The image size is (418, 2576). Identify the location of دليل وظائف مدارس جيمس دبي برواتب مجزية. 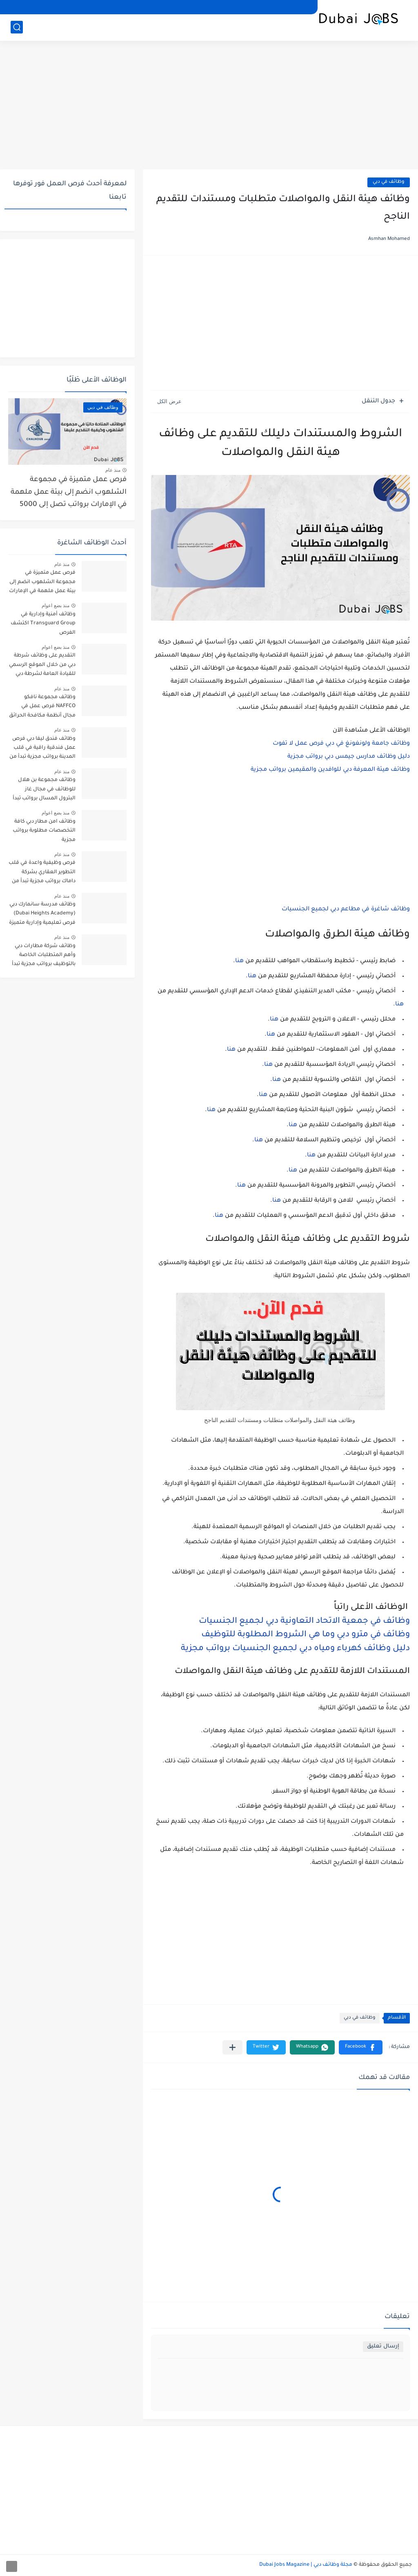
(348, 757).